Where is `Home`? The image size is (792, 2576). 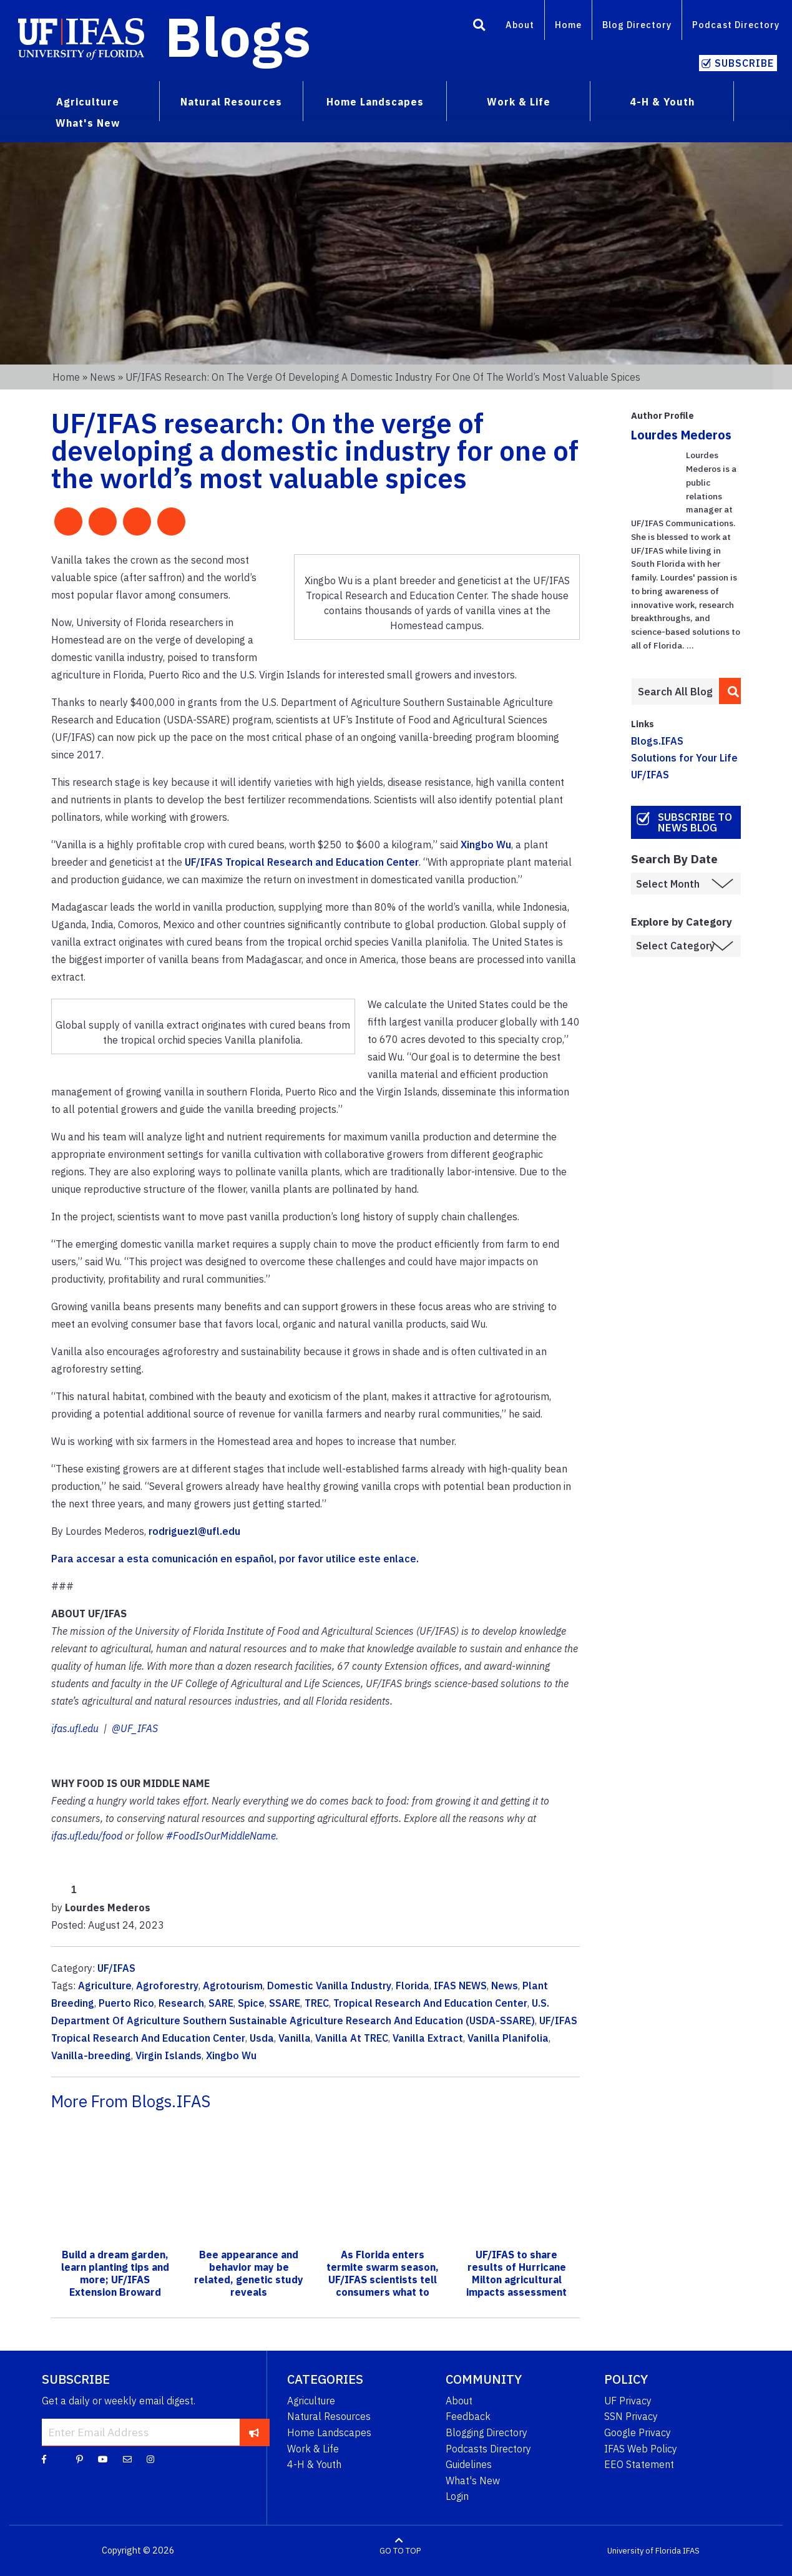 Home is located at coordinates (568, 25).